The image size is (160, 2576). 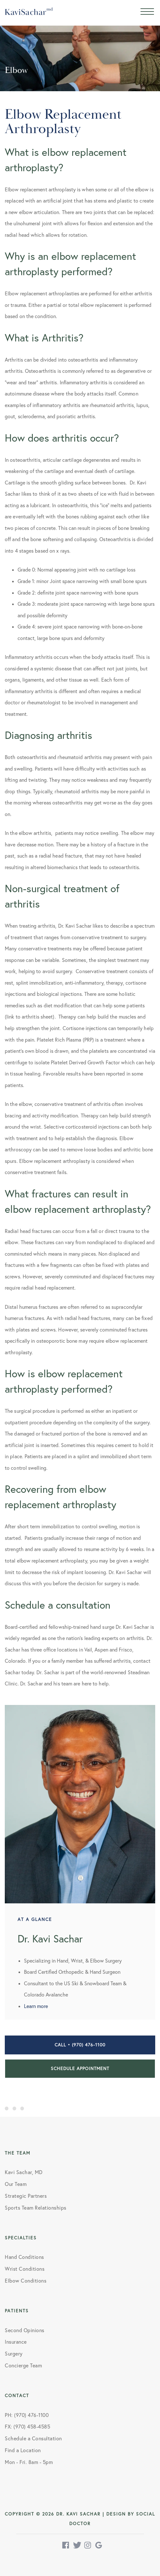 What do you see at coordinates (35, 2207) in the screenshot?
I see `Sports Team Relationships` at bounding box center [35, 2207].